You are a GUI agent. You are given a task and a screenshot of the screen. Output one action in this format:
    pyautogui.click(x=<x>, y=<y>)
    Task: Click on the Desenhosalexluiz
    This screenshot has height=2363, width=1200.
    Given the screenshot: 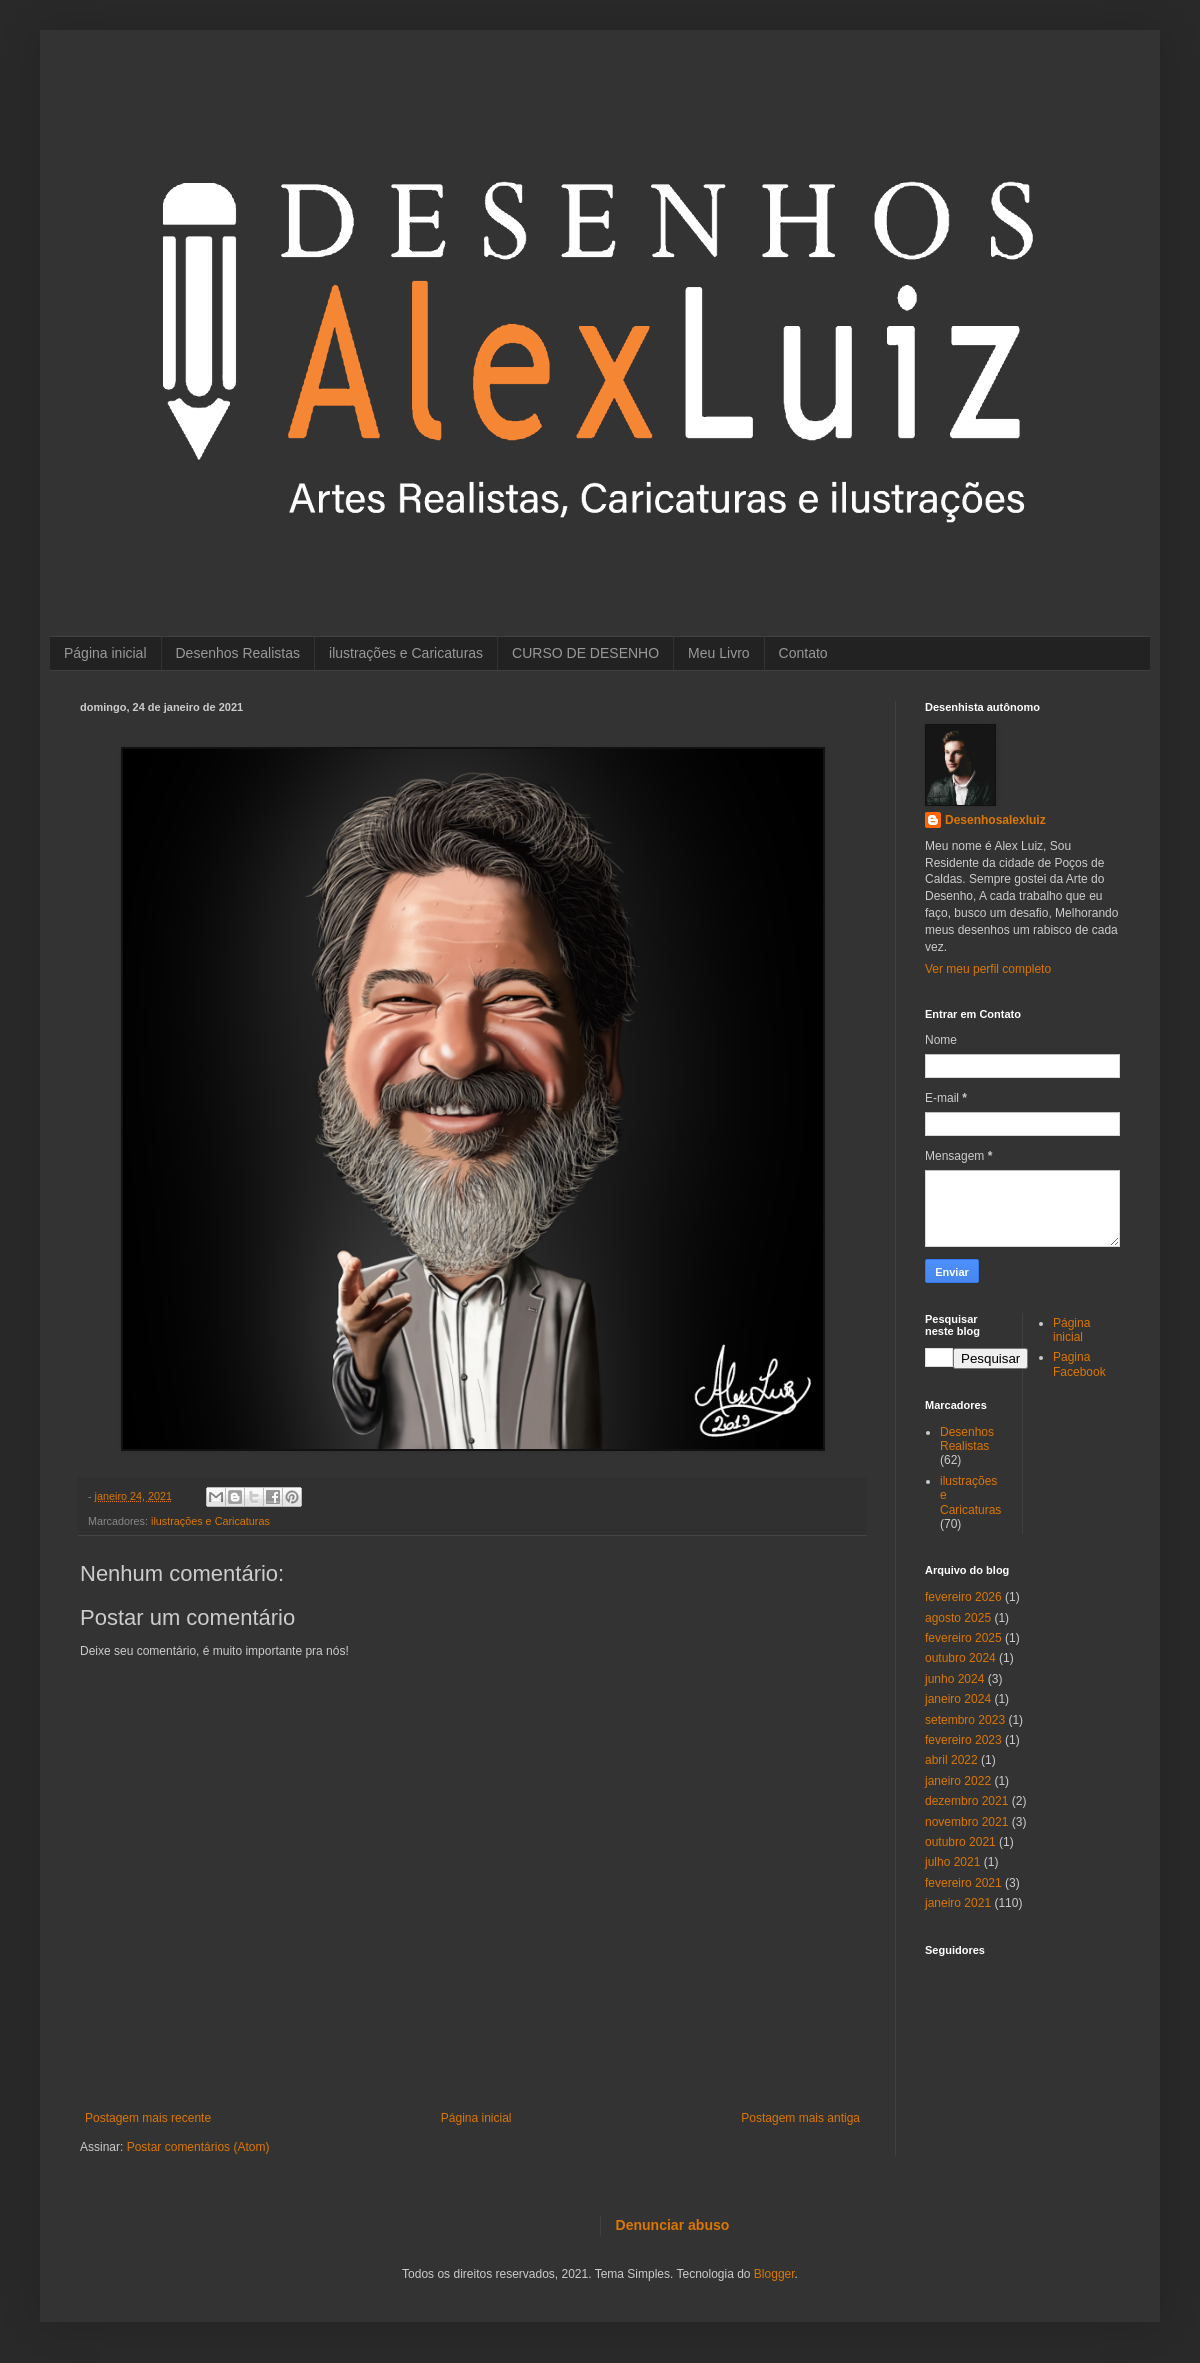 What is the action you would take?
    pyautogui.click(x=995, y=820)
    